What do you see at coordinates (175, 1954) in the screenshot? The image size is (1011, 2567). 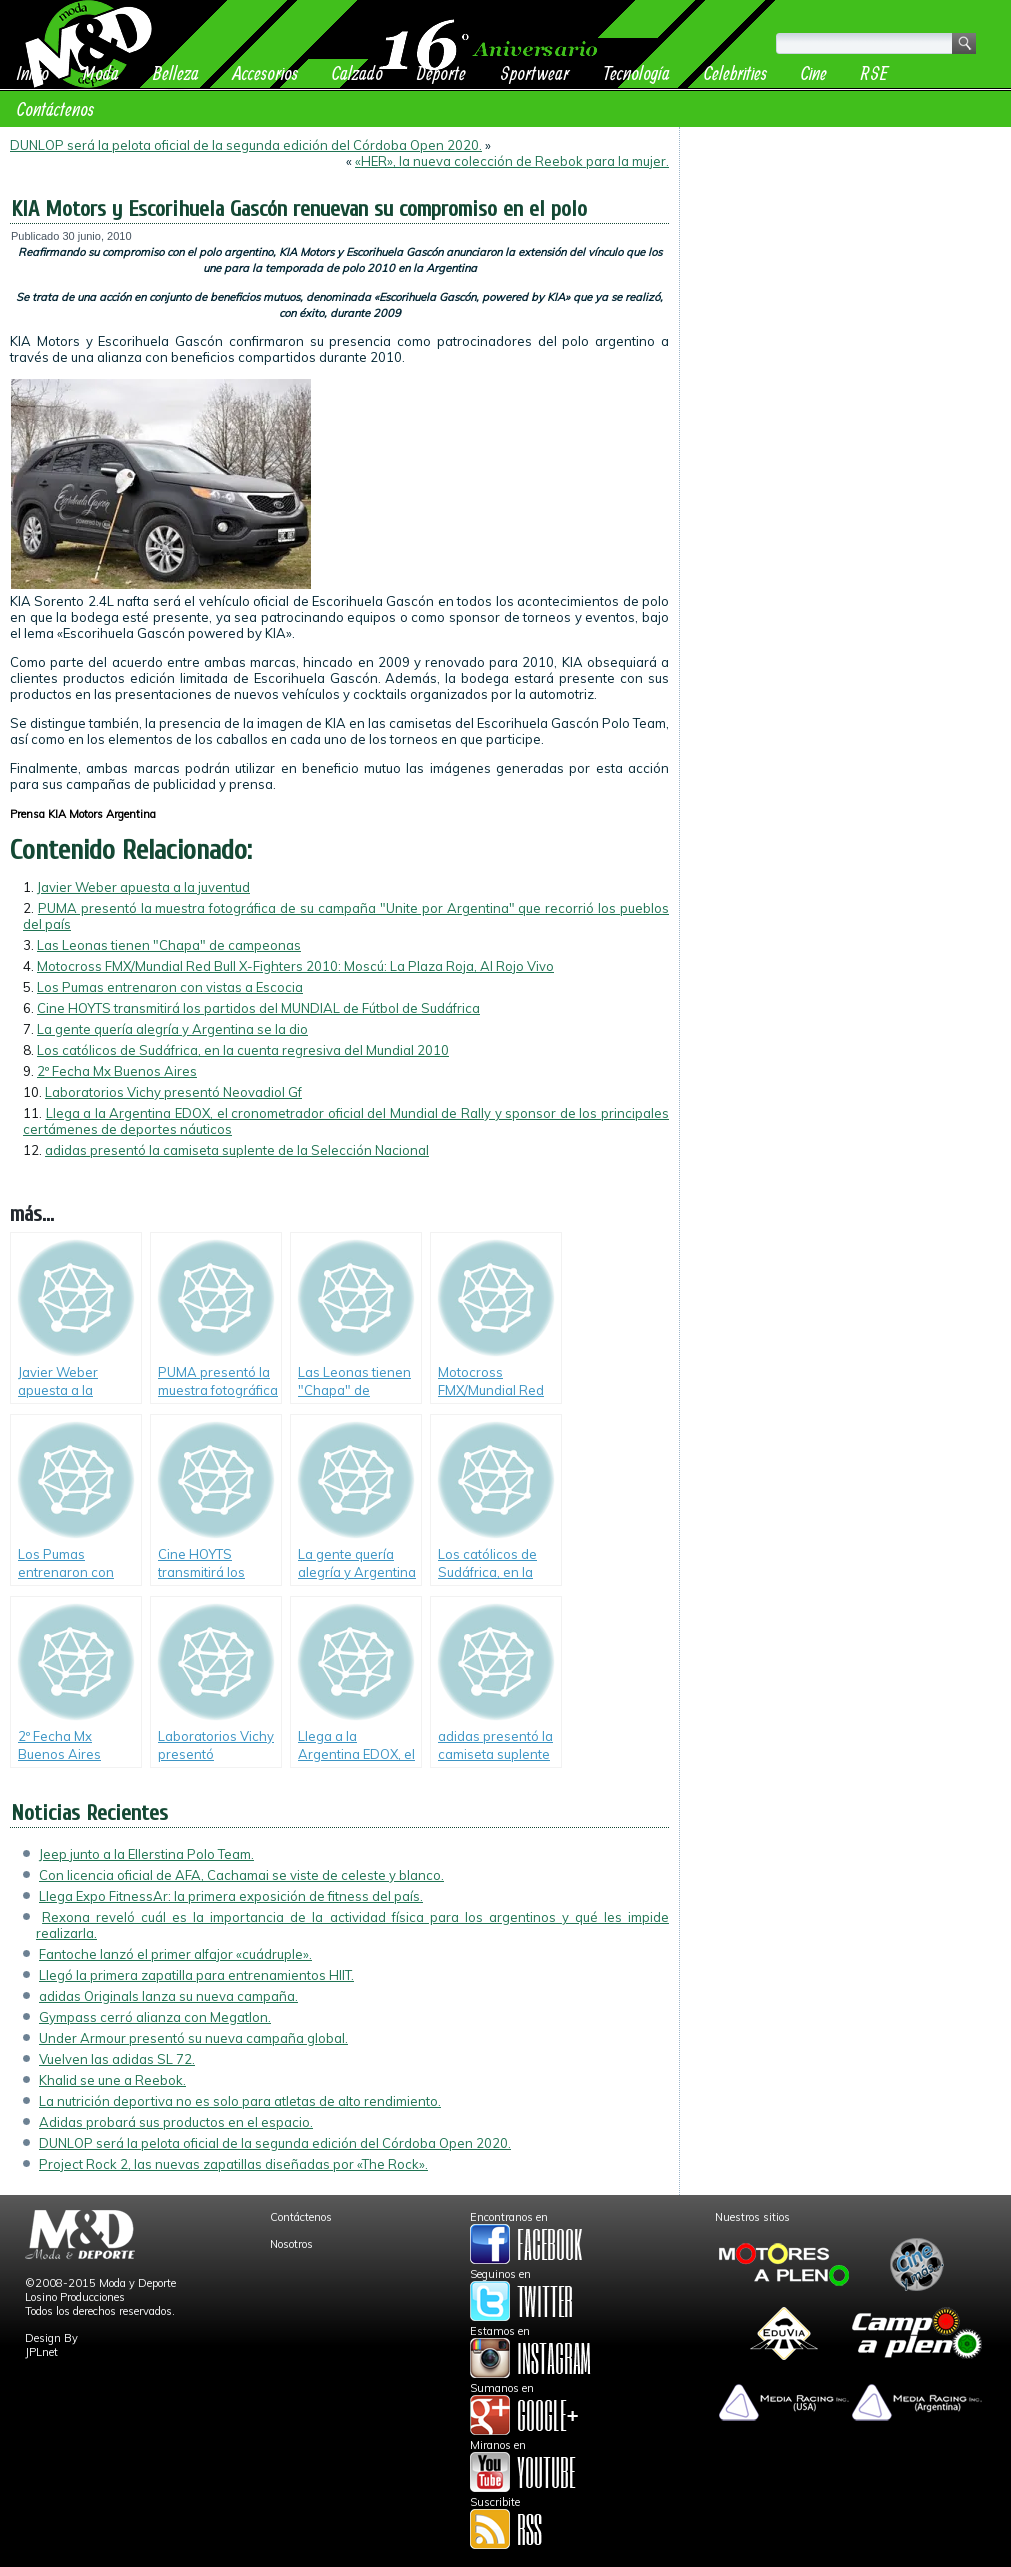 I see `Fantoche lanzó el primer alfajor «cuádruple».` at bounding box center [175, 1954].